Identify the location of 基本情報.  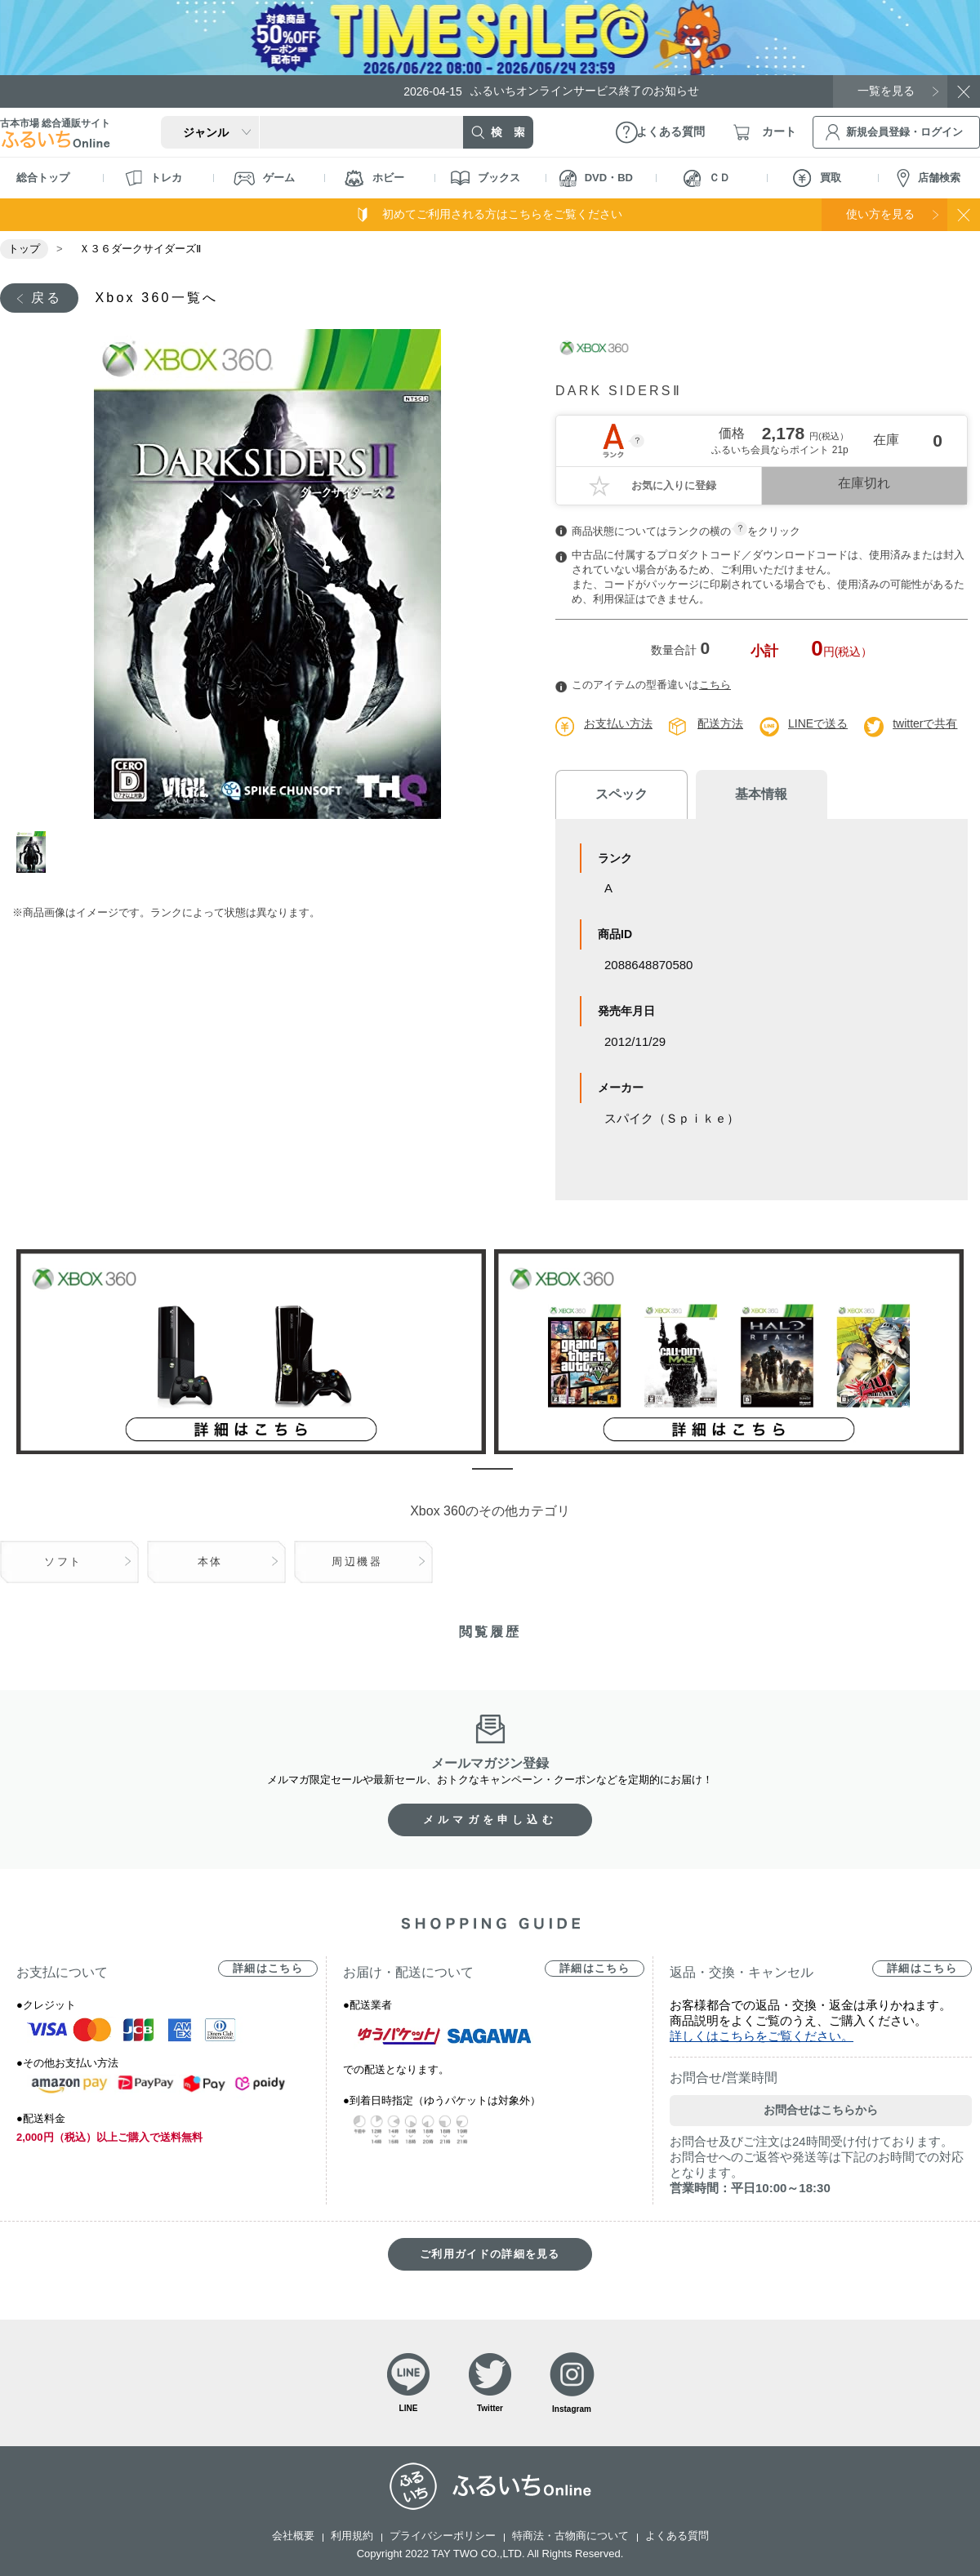
(759, 794).